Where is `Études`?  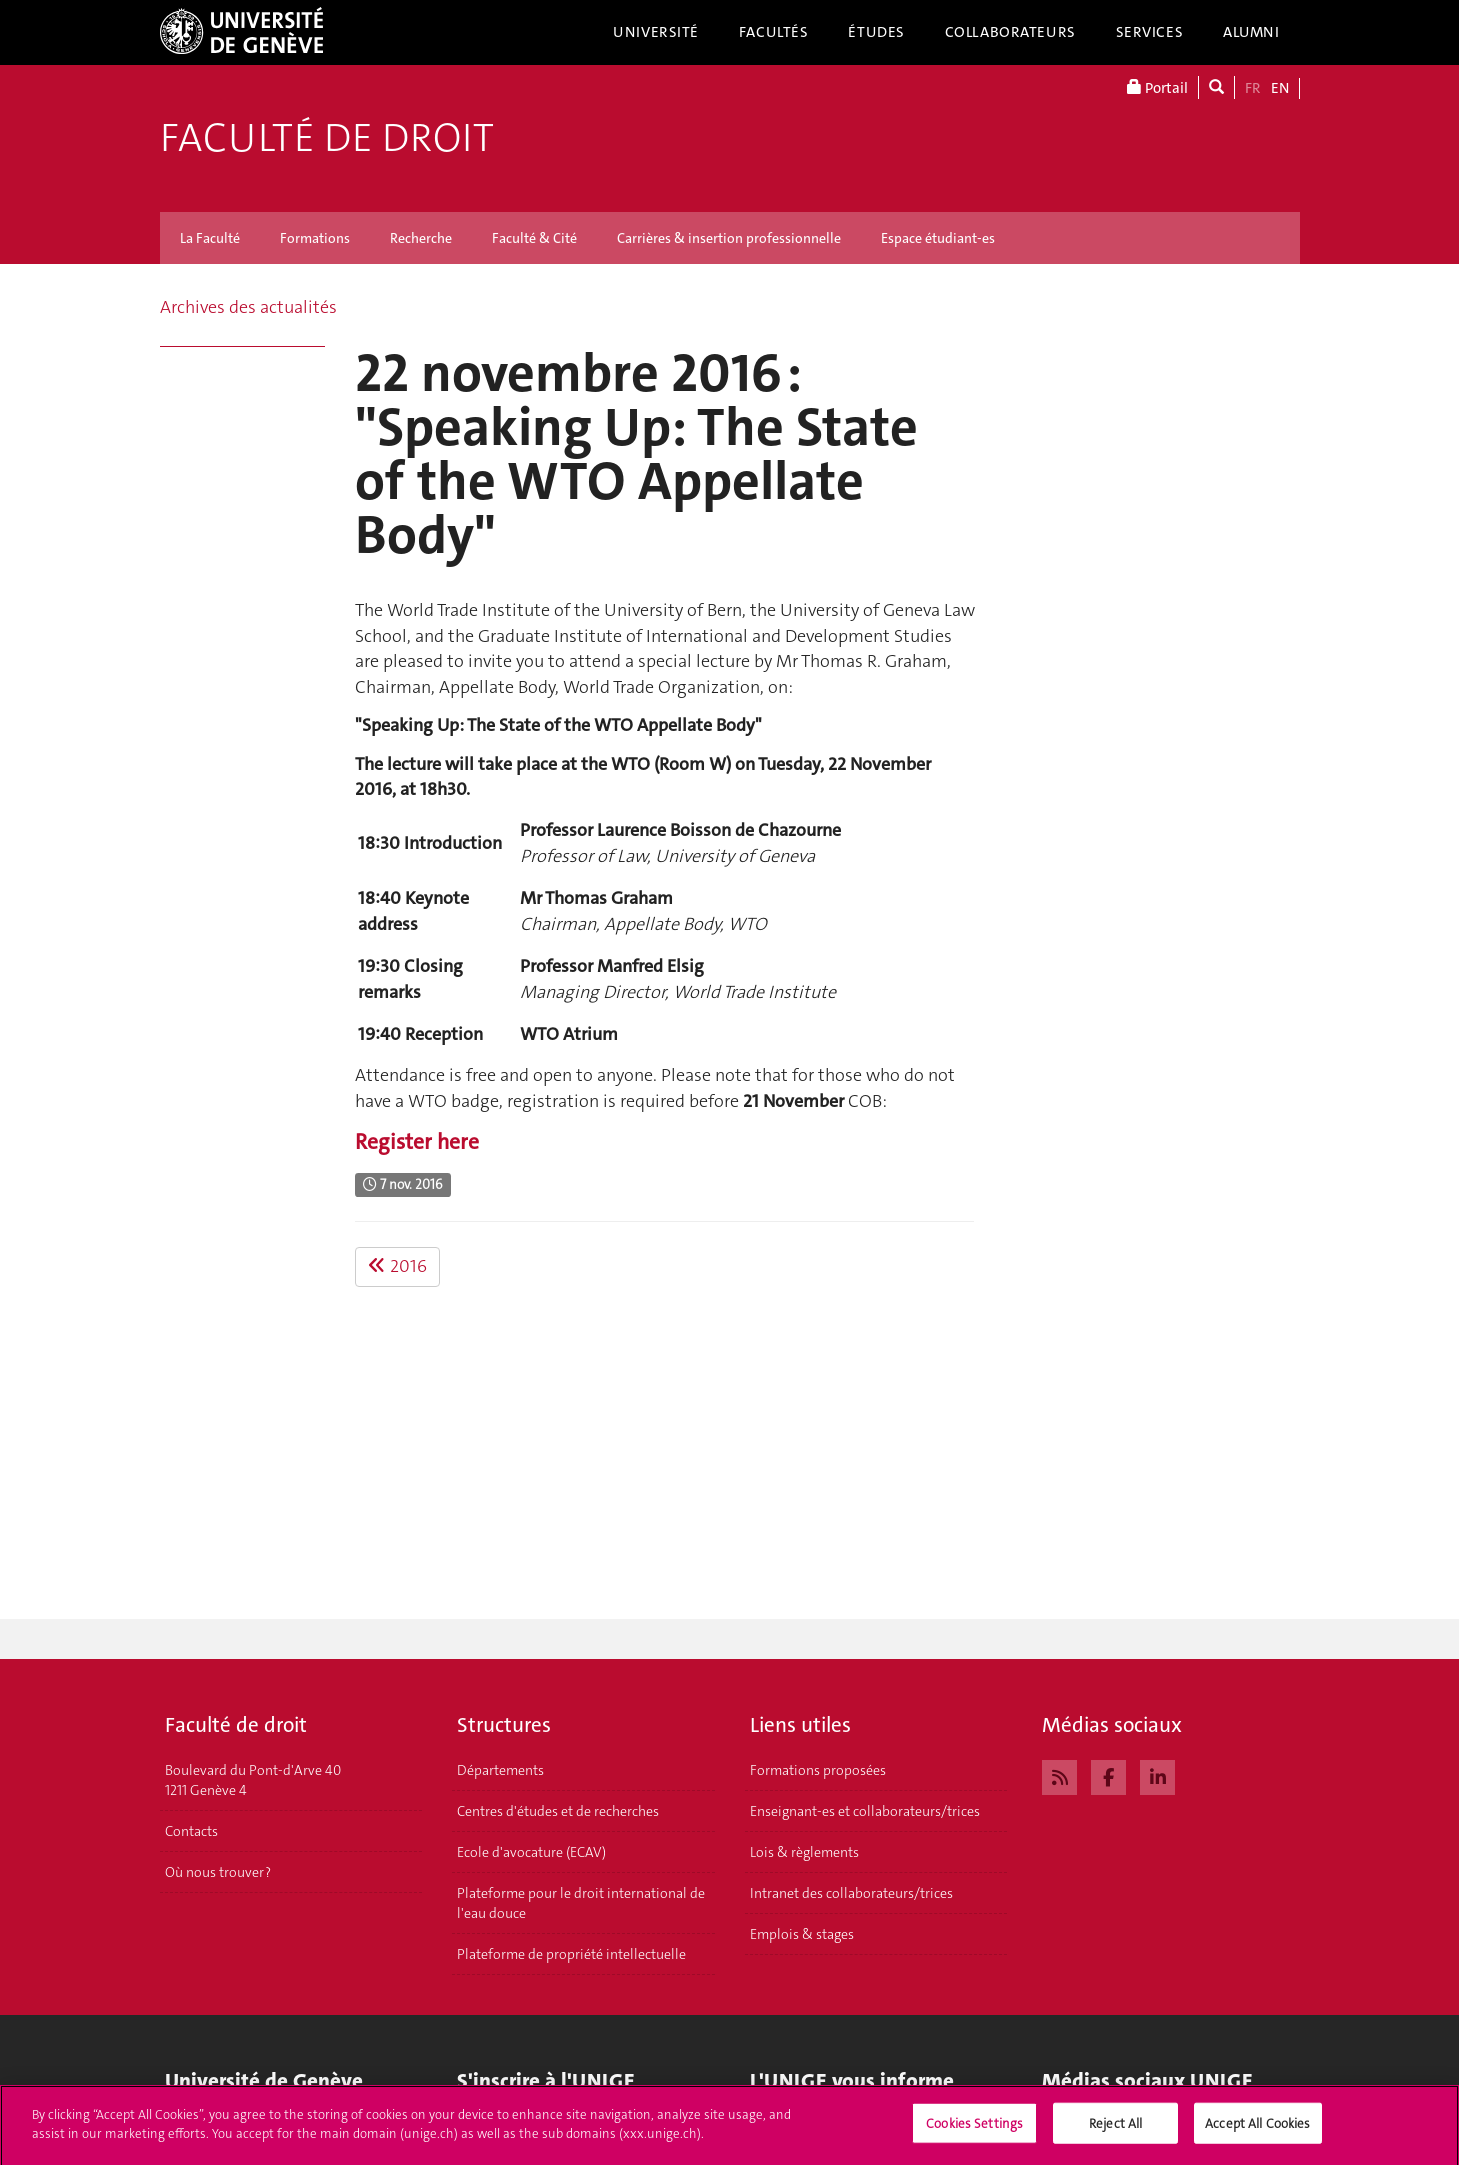
Études is located at coordinates (876, 32).